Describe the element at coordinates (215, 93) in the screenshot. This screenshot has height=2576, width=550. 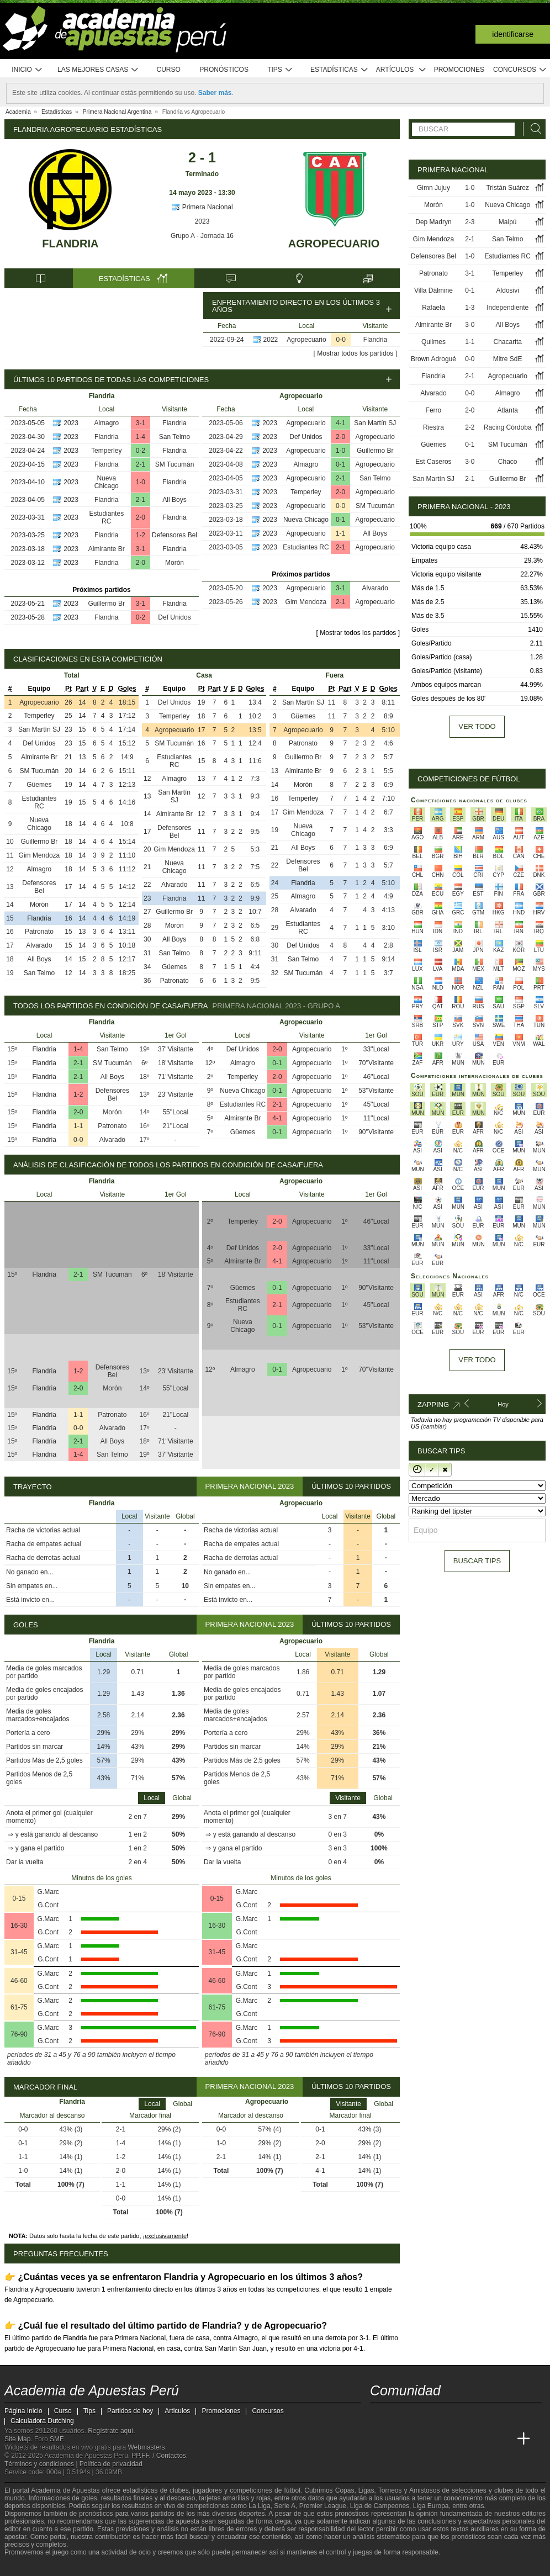
I see `Saber más` at that location.